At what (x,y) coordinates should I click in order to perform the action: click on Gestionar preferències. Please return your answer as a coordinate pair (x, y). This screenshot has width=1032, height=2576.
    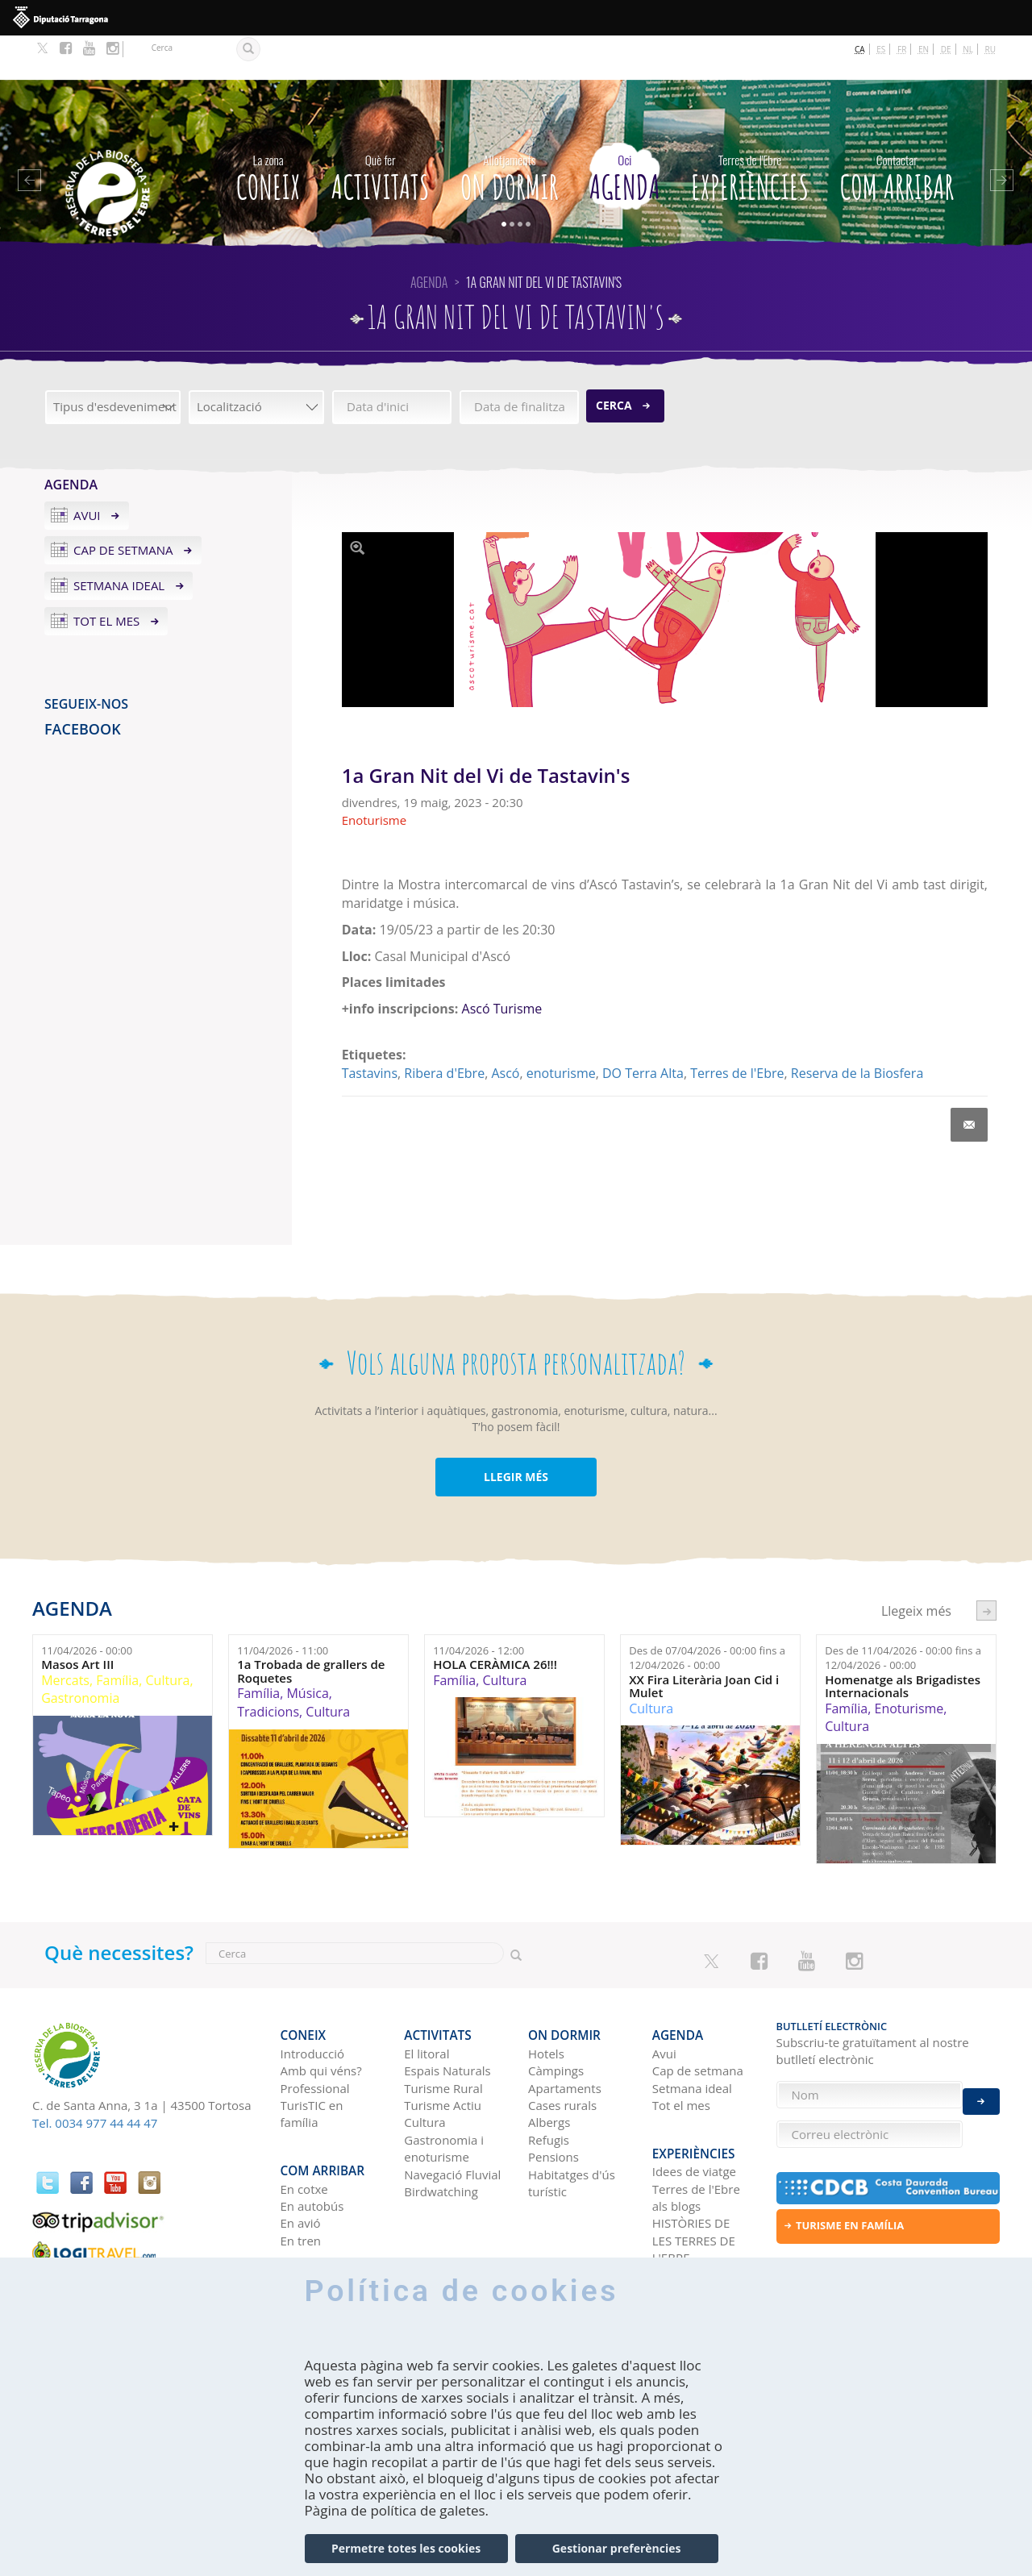
    Looking at the image, I should click on (616, 2548).